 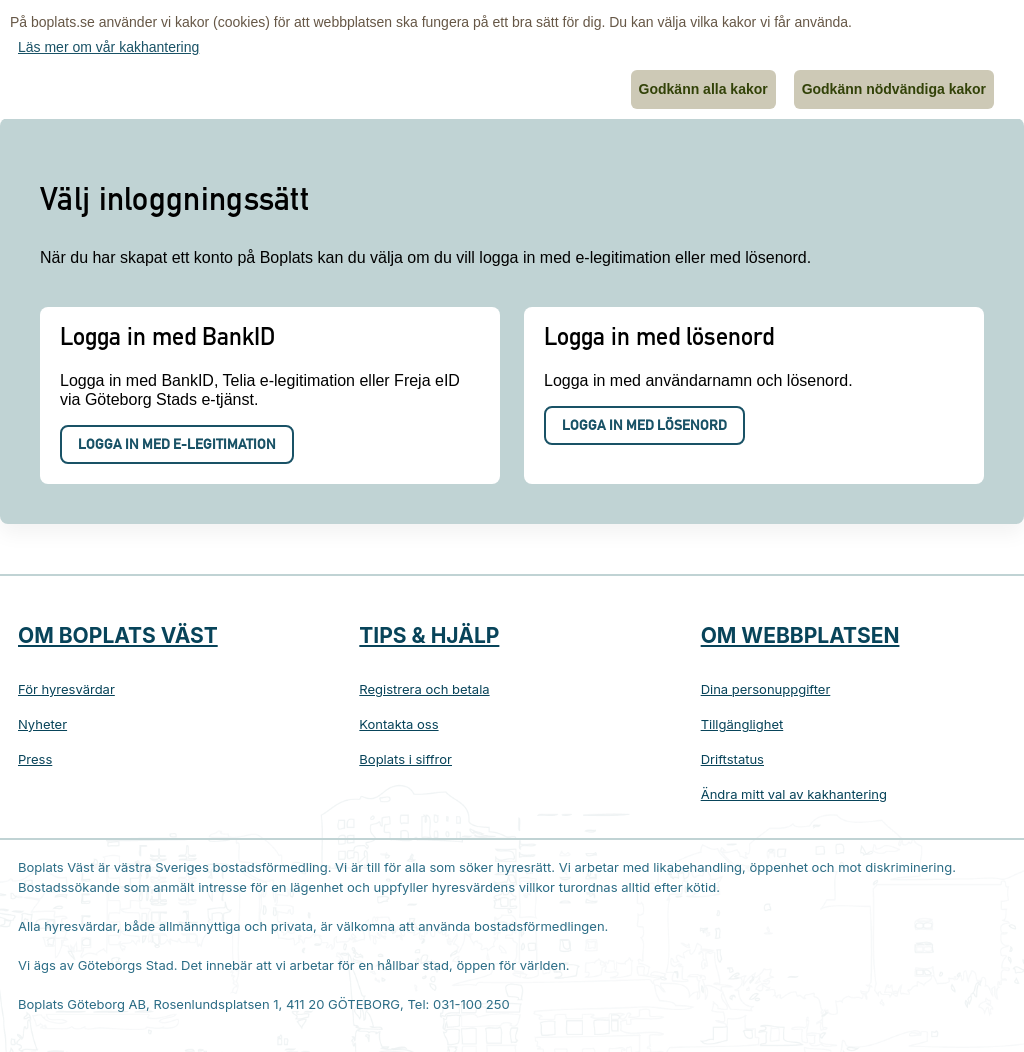 What do you see at coordinates (429, 635) in the screenshot?
I see `Tips & hjälp` at bounding box center [429, 635].